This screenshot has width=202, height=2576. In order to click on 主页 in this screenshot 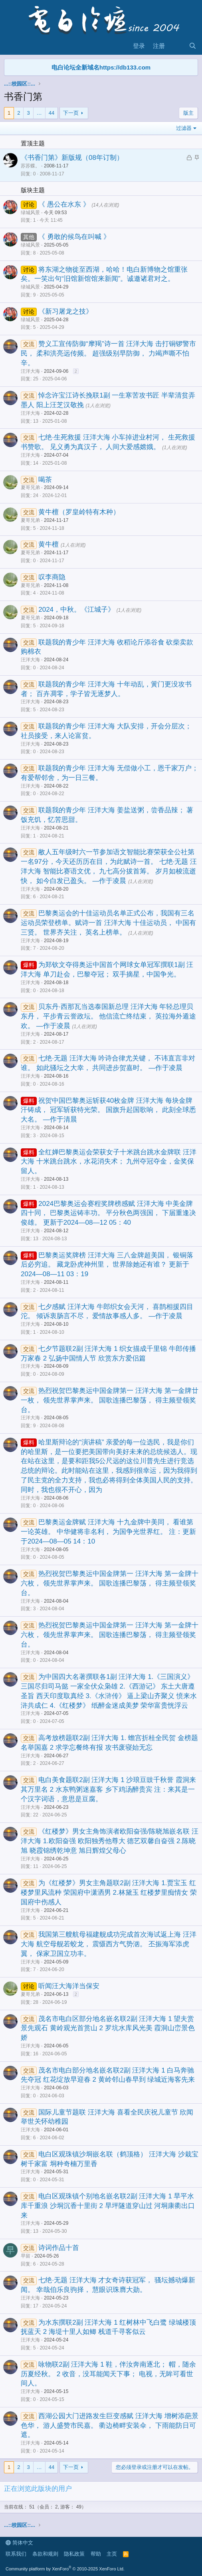, I will do `click(112, 2554)`.